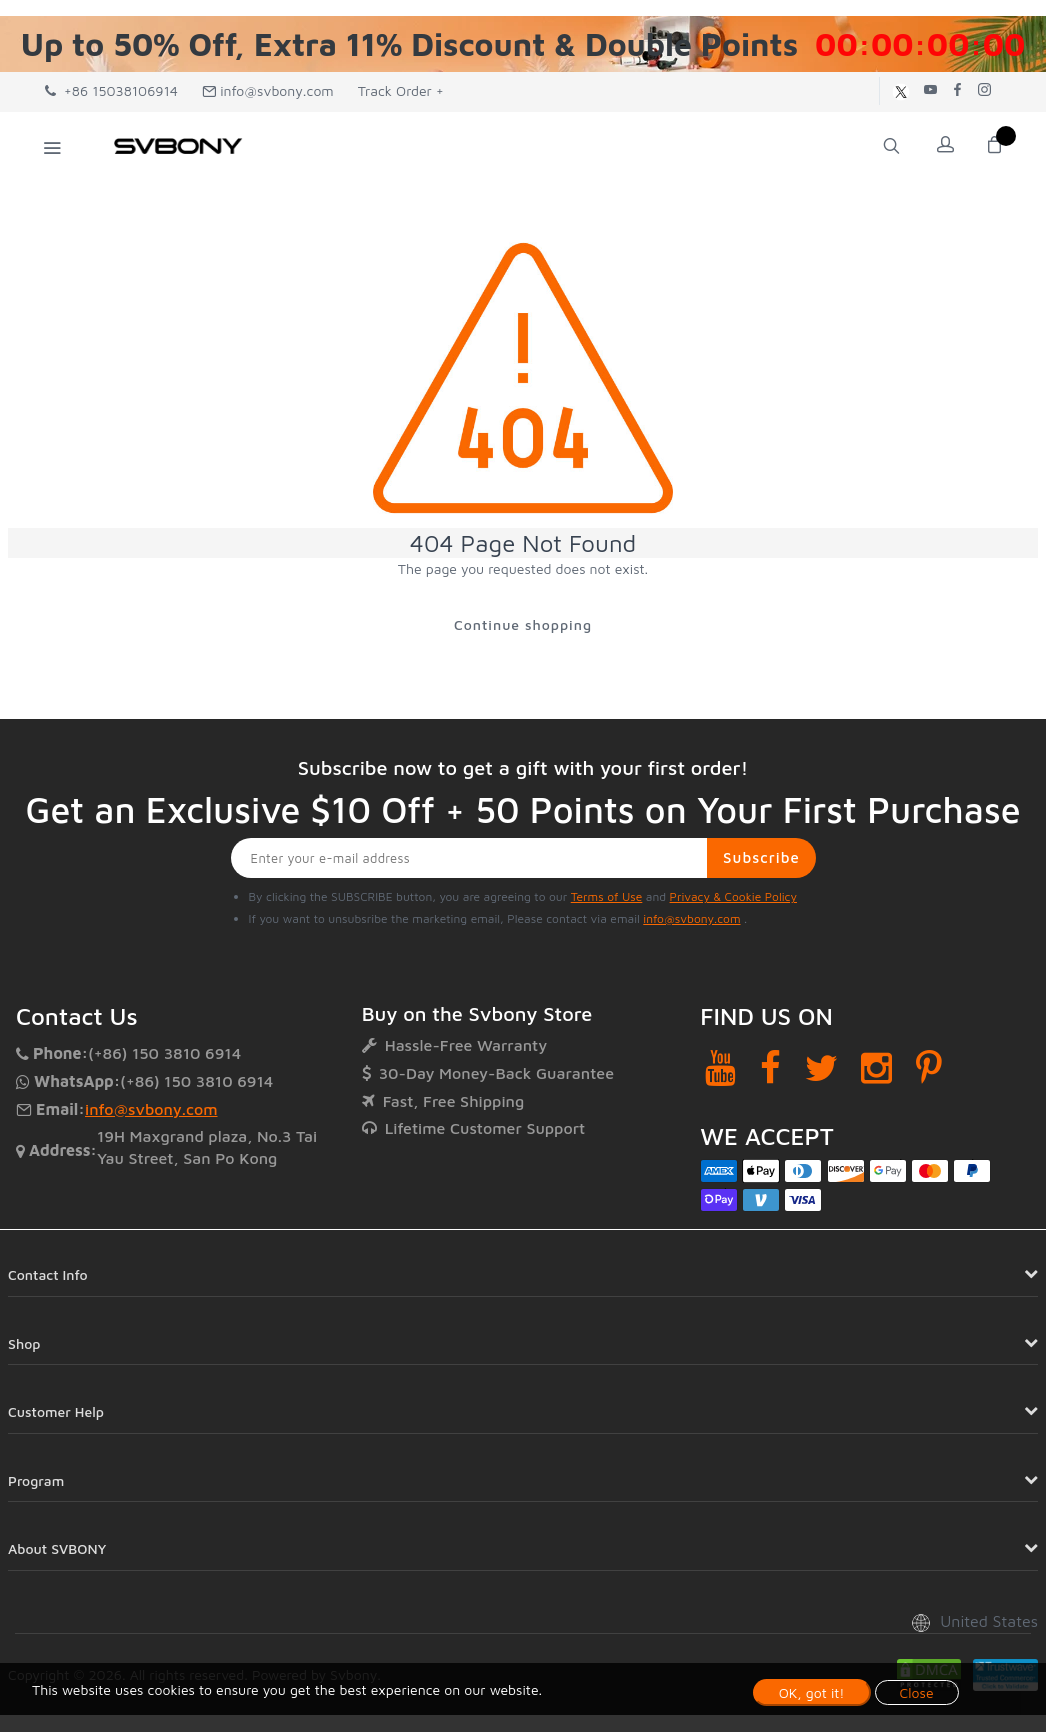 This screenshot has width=1046, height=1732. Describe the element at coordinates (876, 1068) in the screenshot. I see `[Instagram]` at that location.